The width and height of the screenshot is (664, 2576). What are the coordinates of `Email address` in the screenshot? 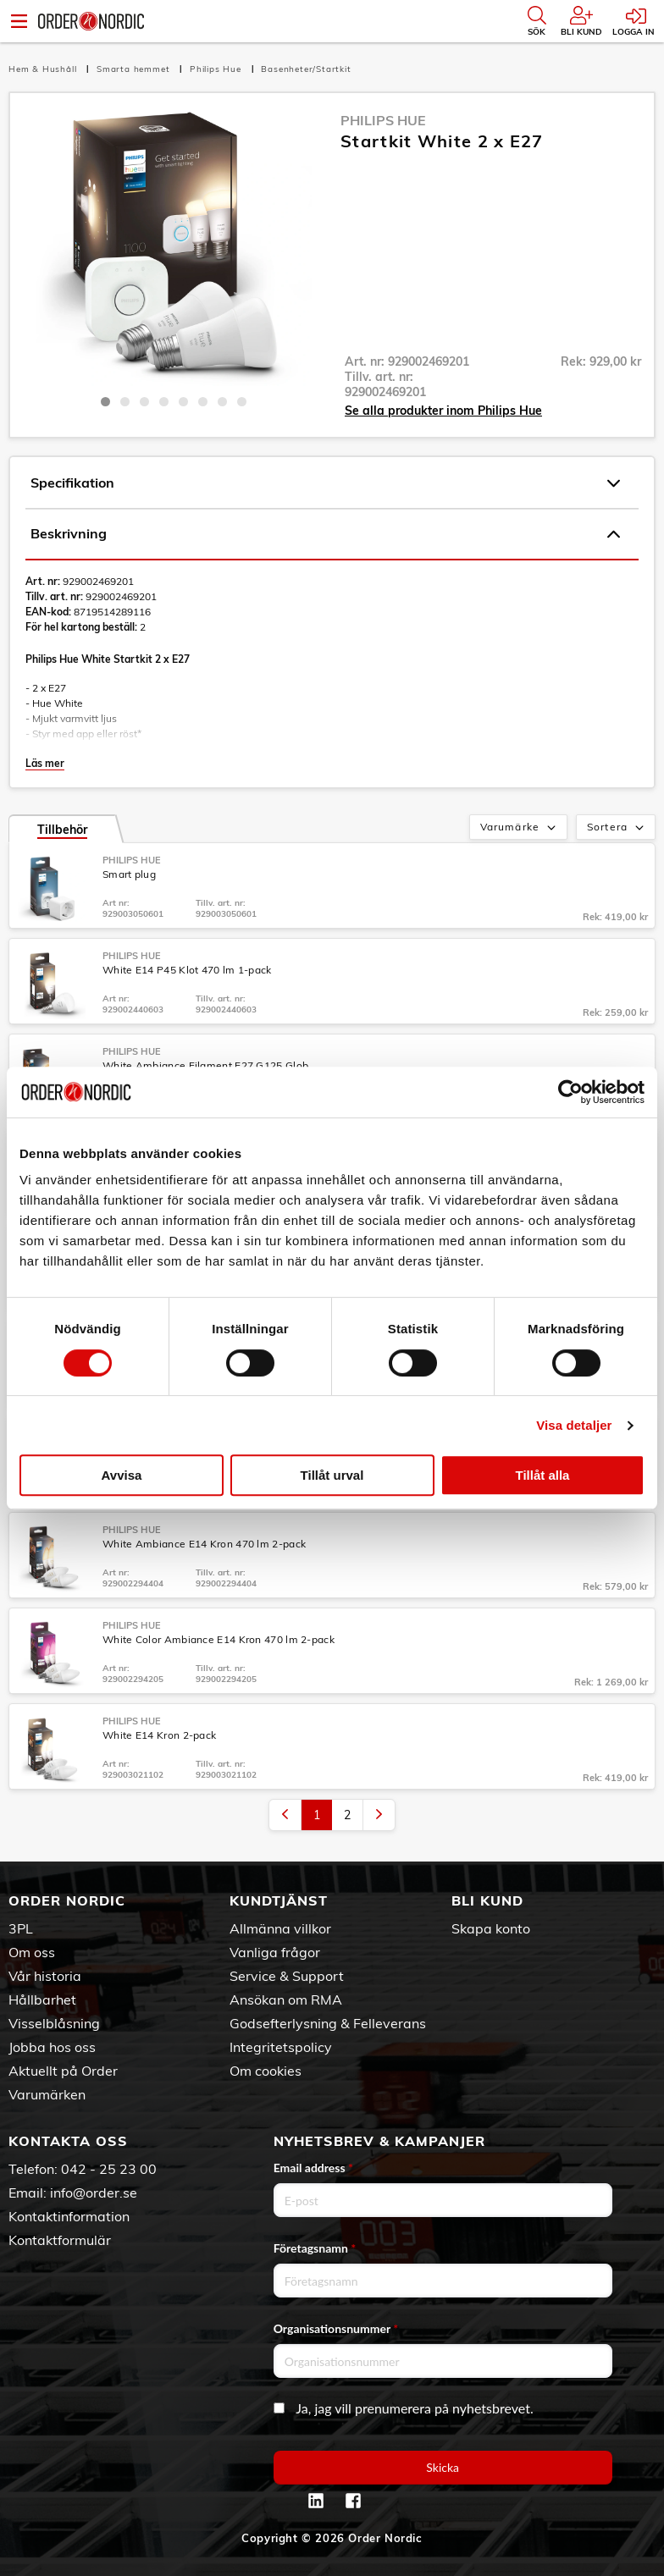 It's located at (313, 2167).